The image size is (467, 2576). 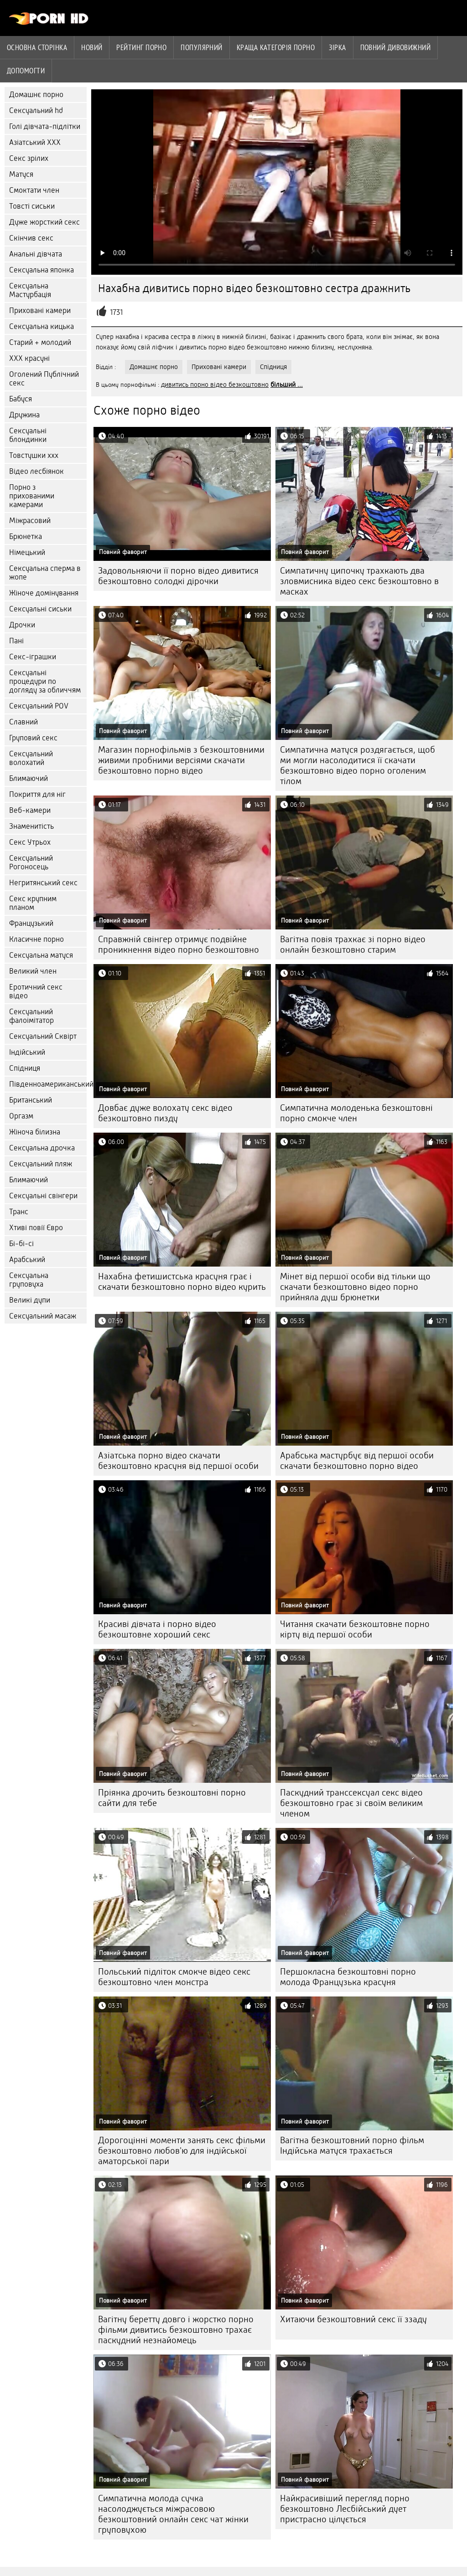 I want to click on Порно з прихованими камерами, so click(x=31, y=496).